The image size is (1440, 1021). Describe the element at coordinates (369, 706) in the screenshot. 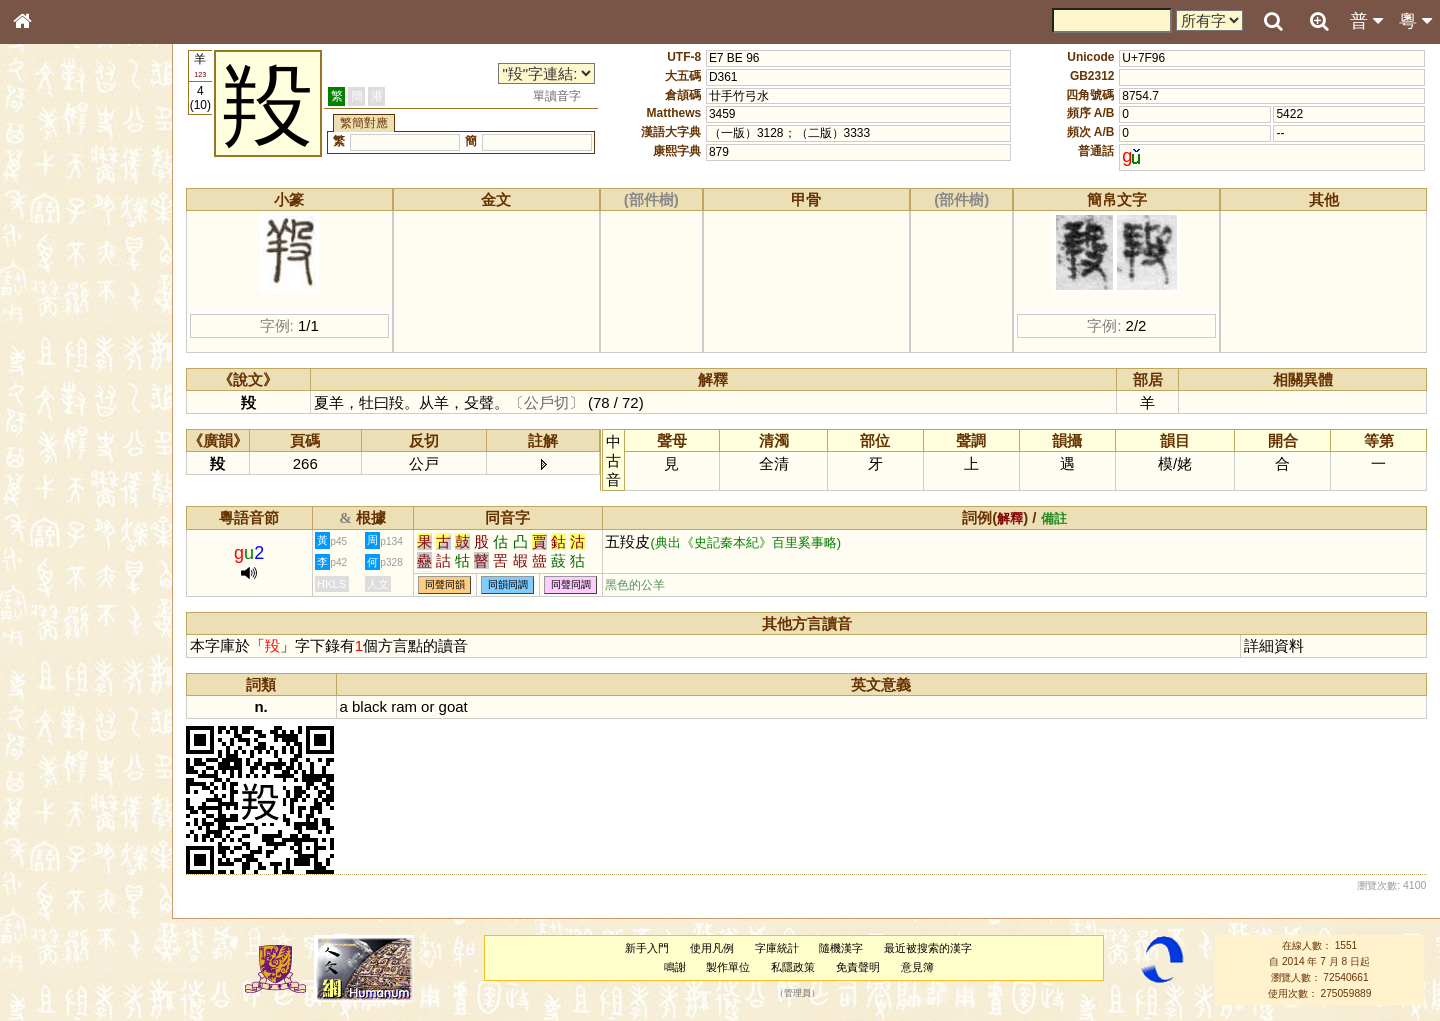

I see `black` at that location.